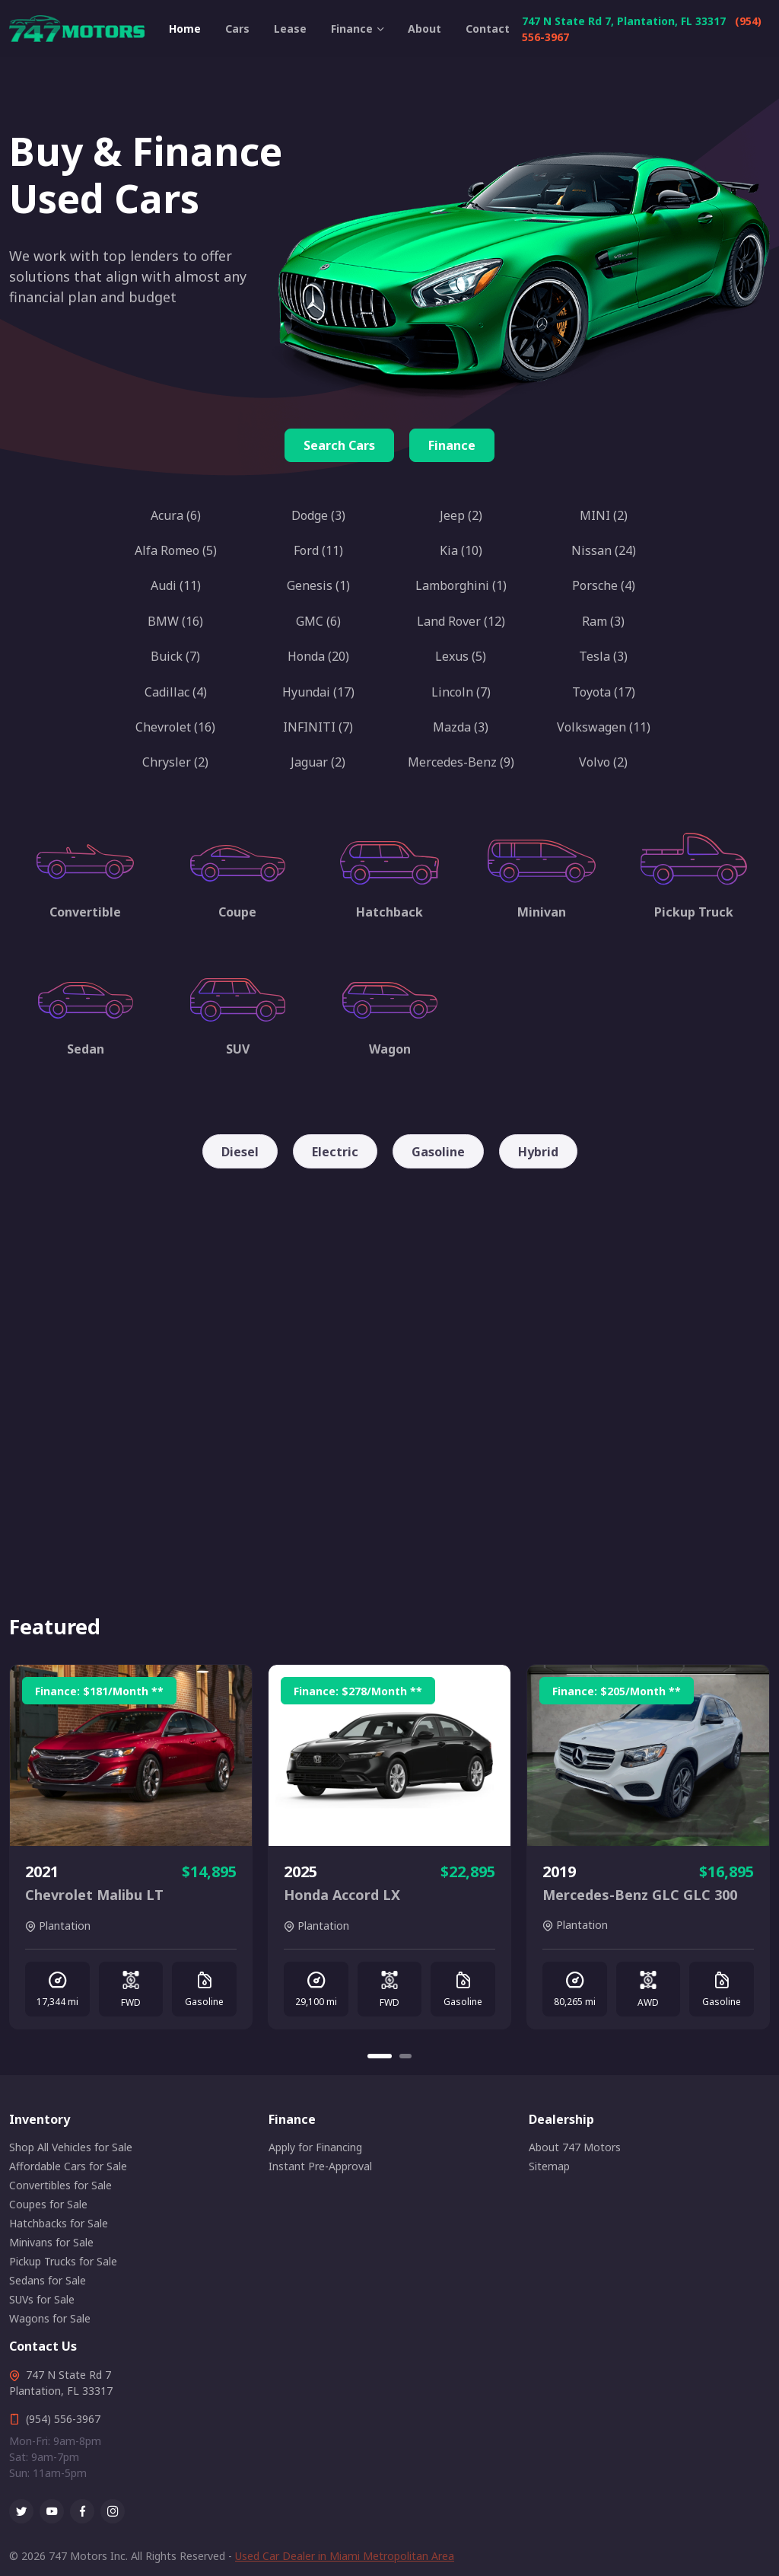  I want to click on Mercedes-Benz GLC GLC 300, so click(639, 1895).